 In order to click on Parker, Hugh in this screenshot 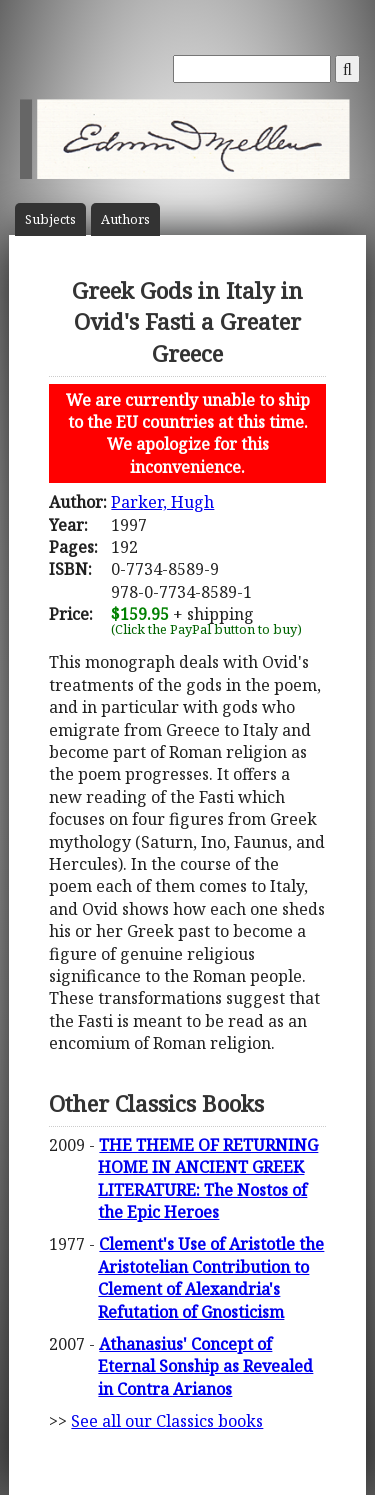, I will do `click(162, 502)`.